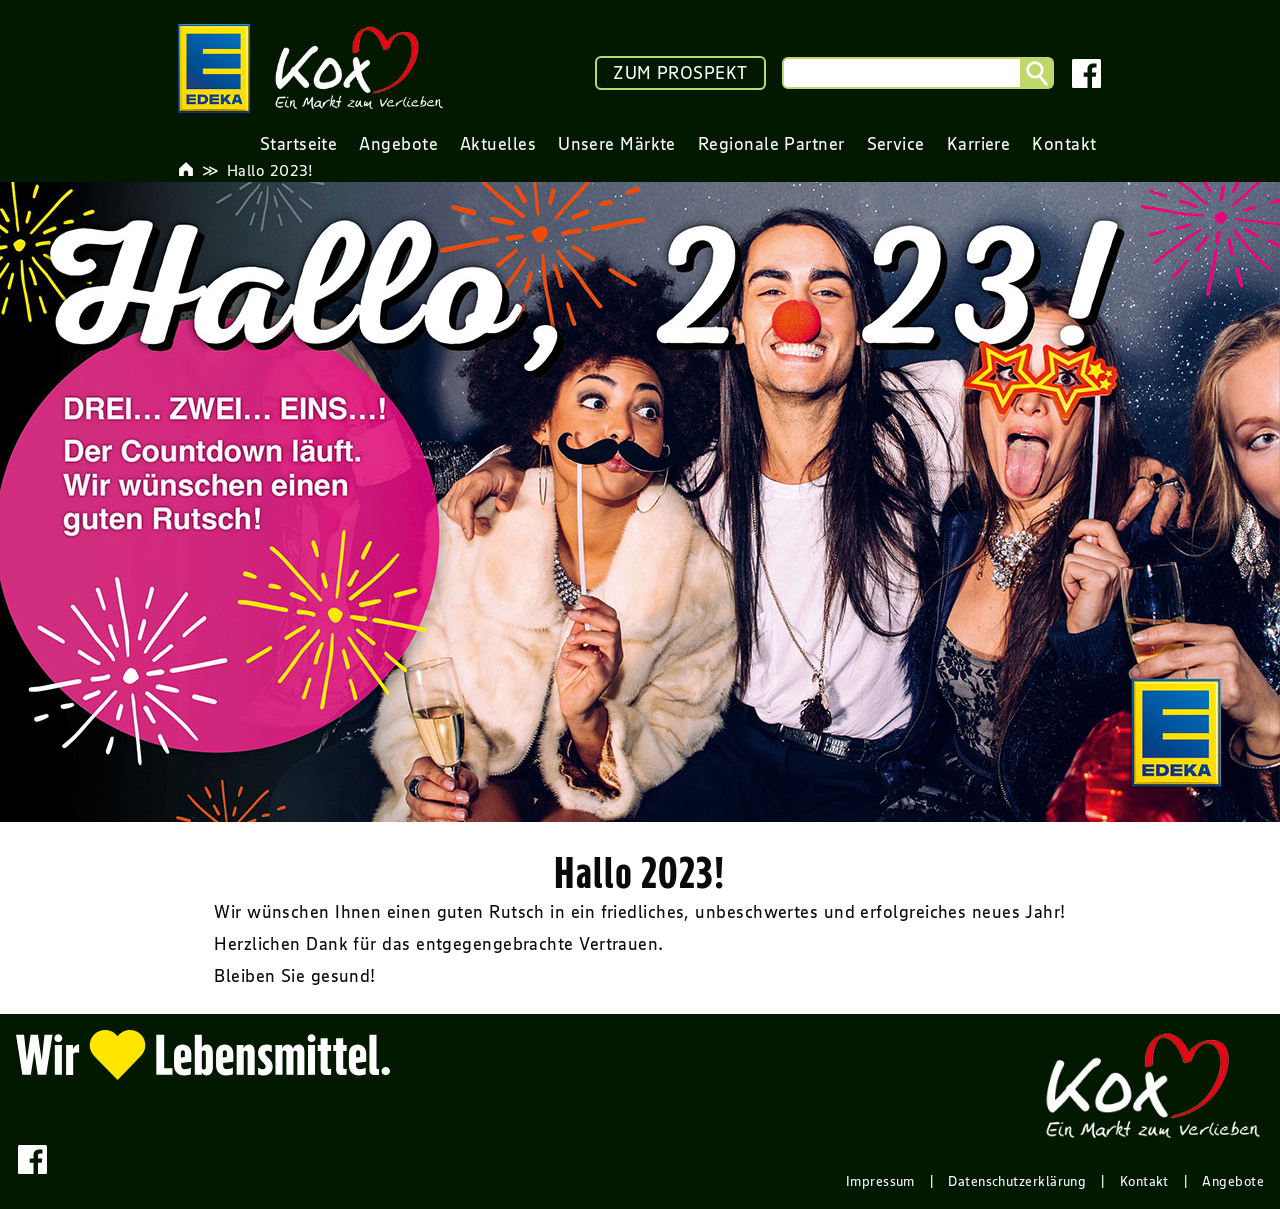 This screenshot has height=1209, width=1280. Describe the element at coordinates (1144, 1181) in the screenshot. I see `Kontakt` at that location.